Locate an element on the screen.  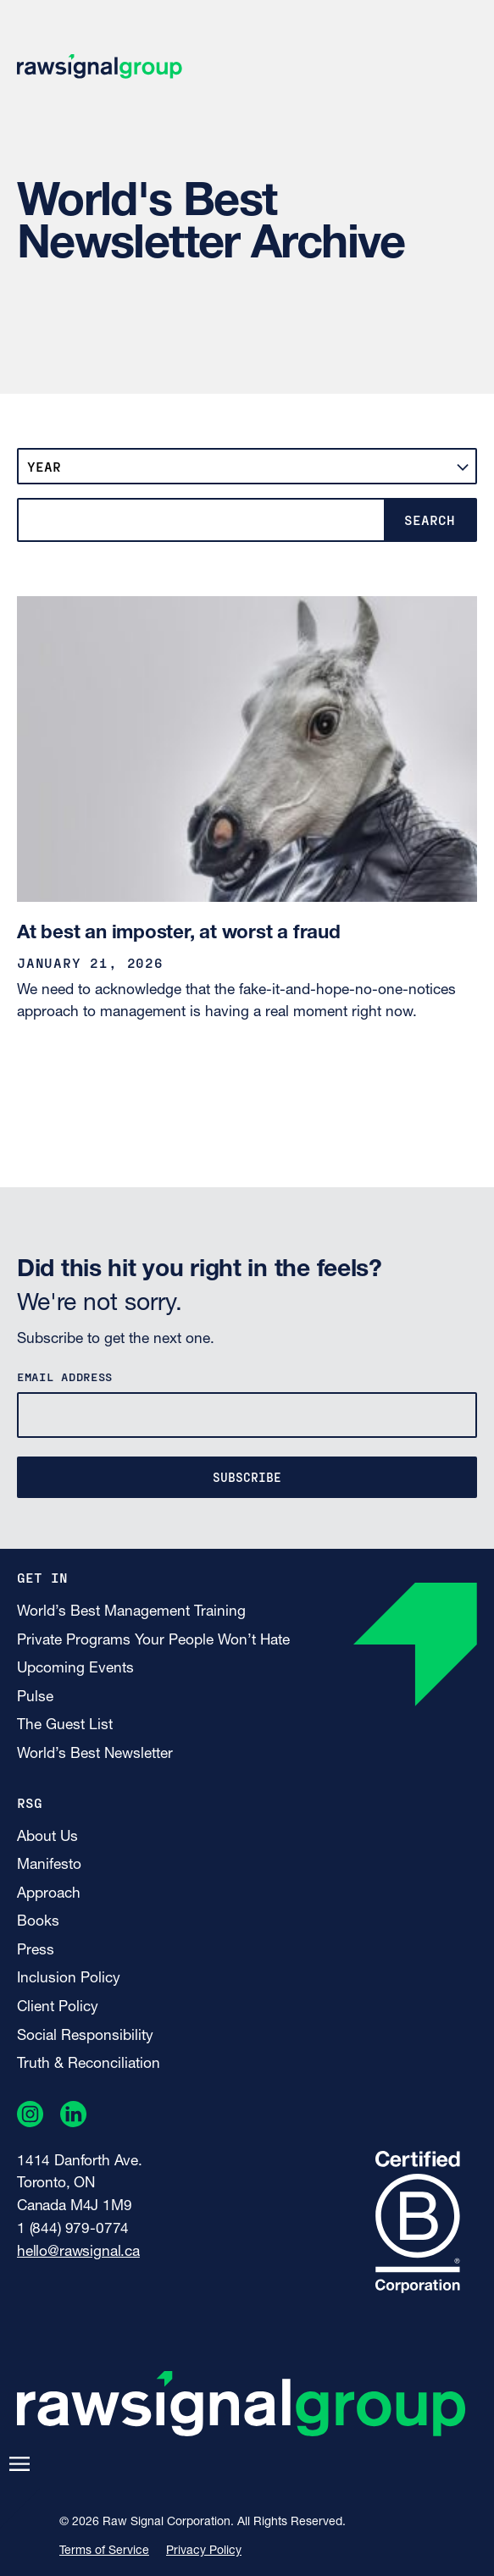
Social Responsibility is located at coordinates (85, 2036).